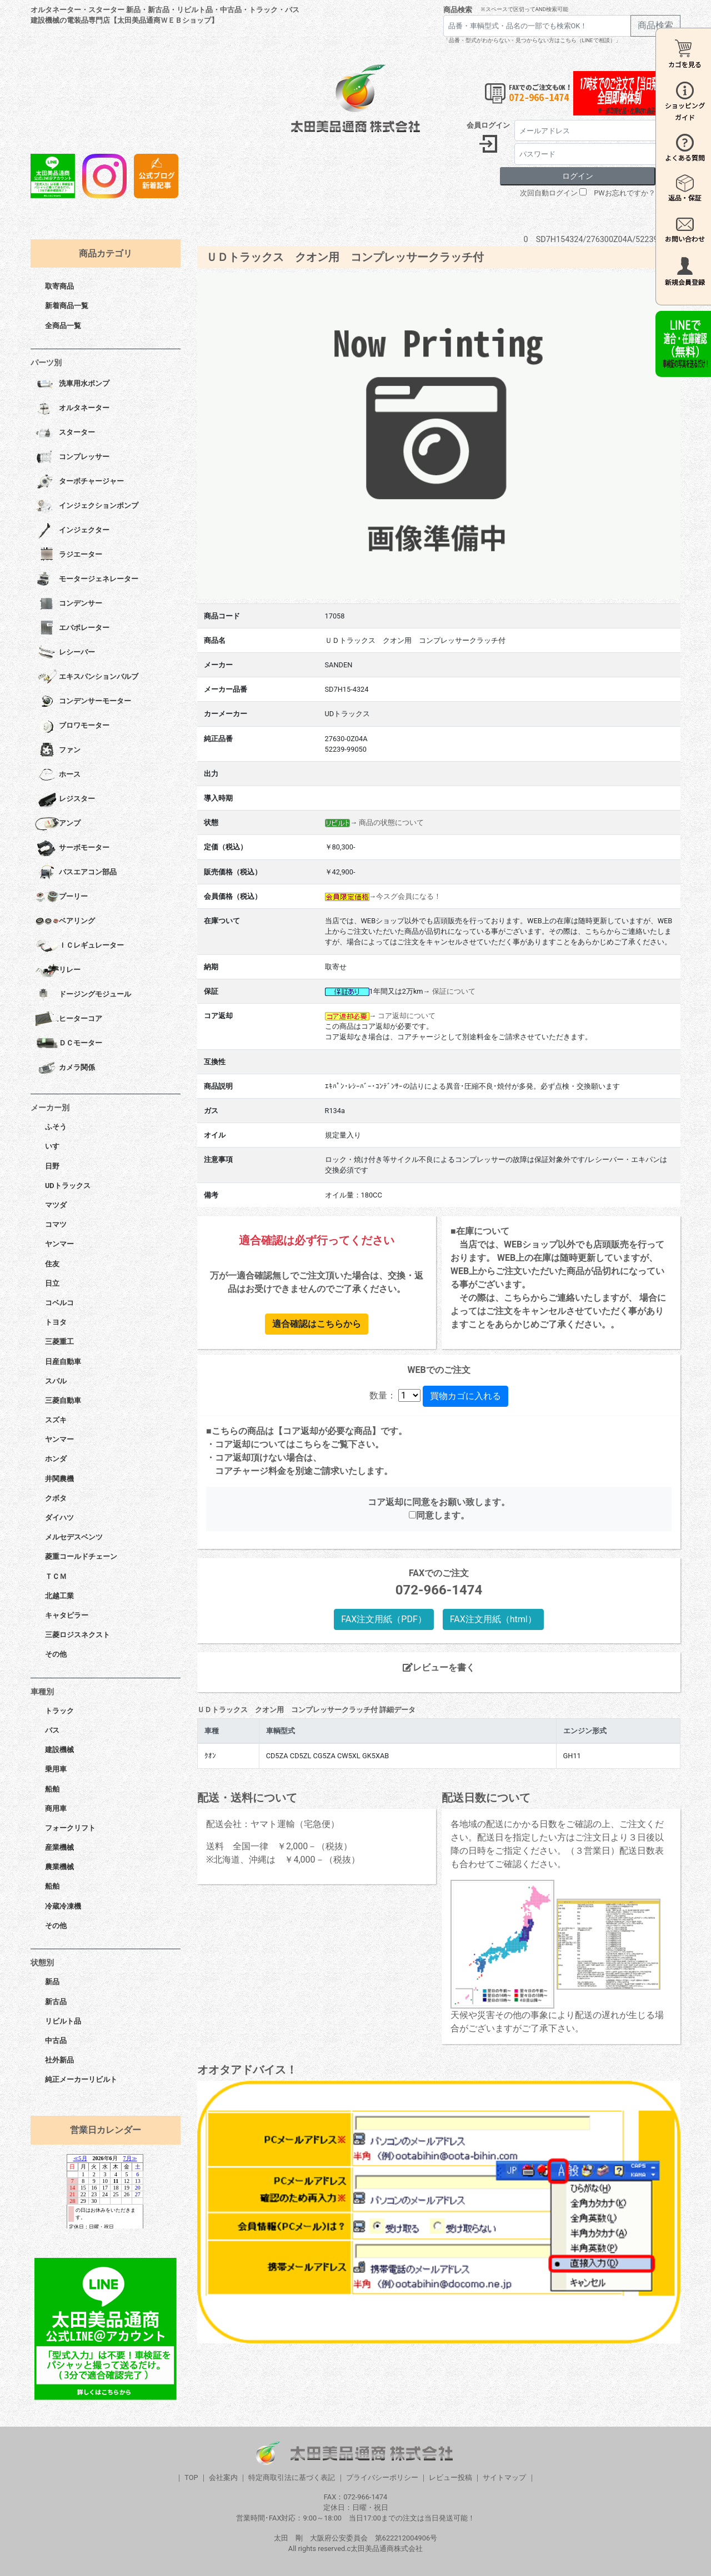 The height and width of the screenshot is (2576, 711). I want to click on メルセデスベンツ, so click(74, 1537).